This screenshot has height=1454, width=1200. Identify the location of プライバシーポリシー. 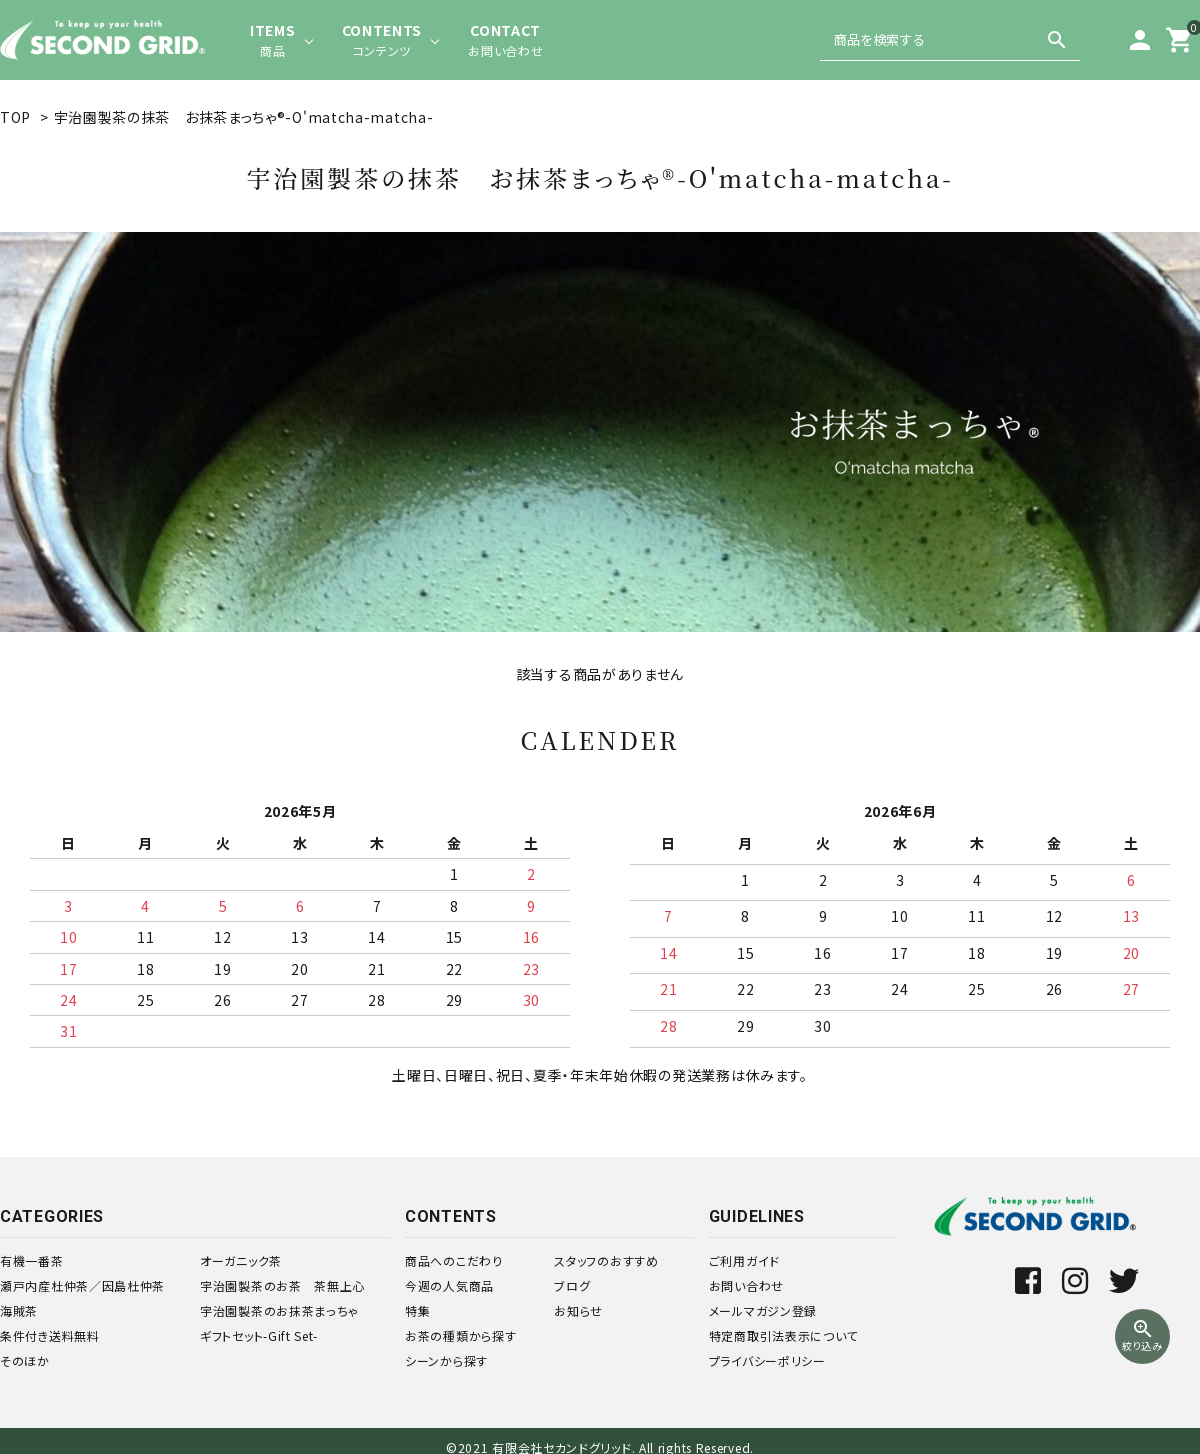
(767, 1360).